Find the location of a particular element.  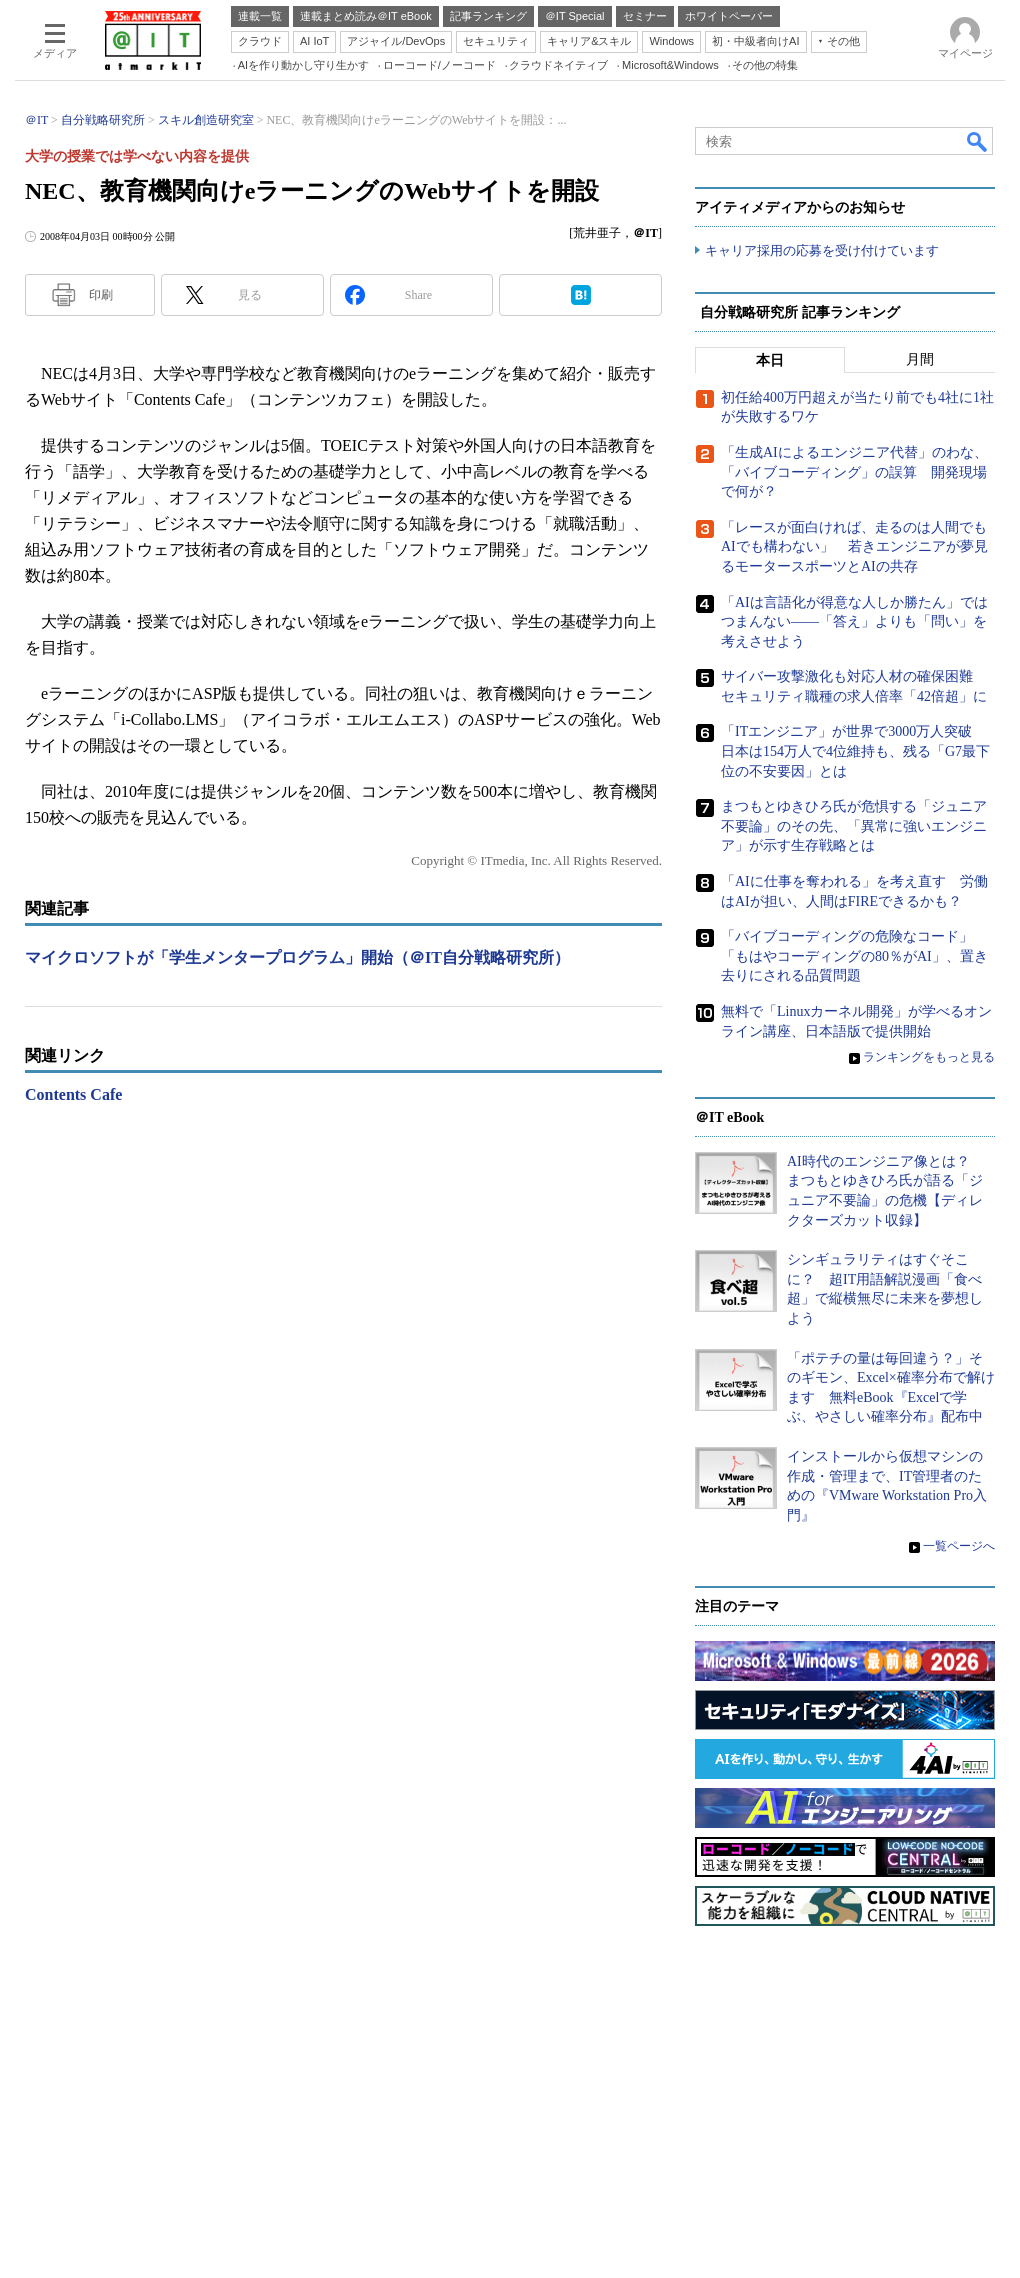

Contents Cafe is located at coordinates (73, 1094).